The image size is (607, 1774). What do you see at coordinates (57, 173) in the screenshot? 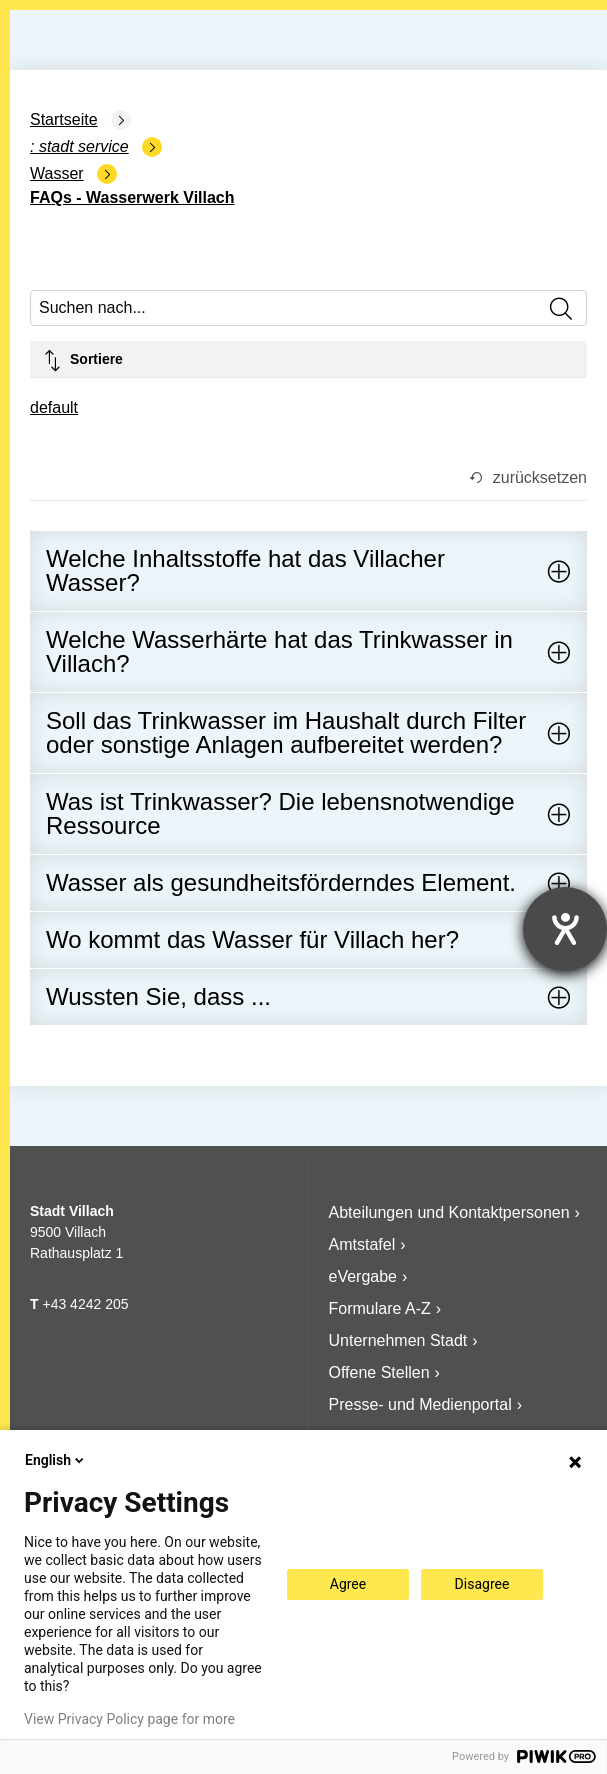
I see `Wasser` at bounding box center [57, 173].